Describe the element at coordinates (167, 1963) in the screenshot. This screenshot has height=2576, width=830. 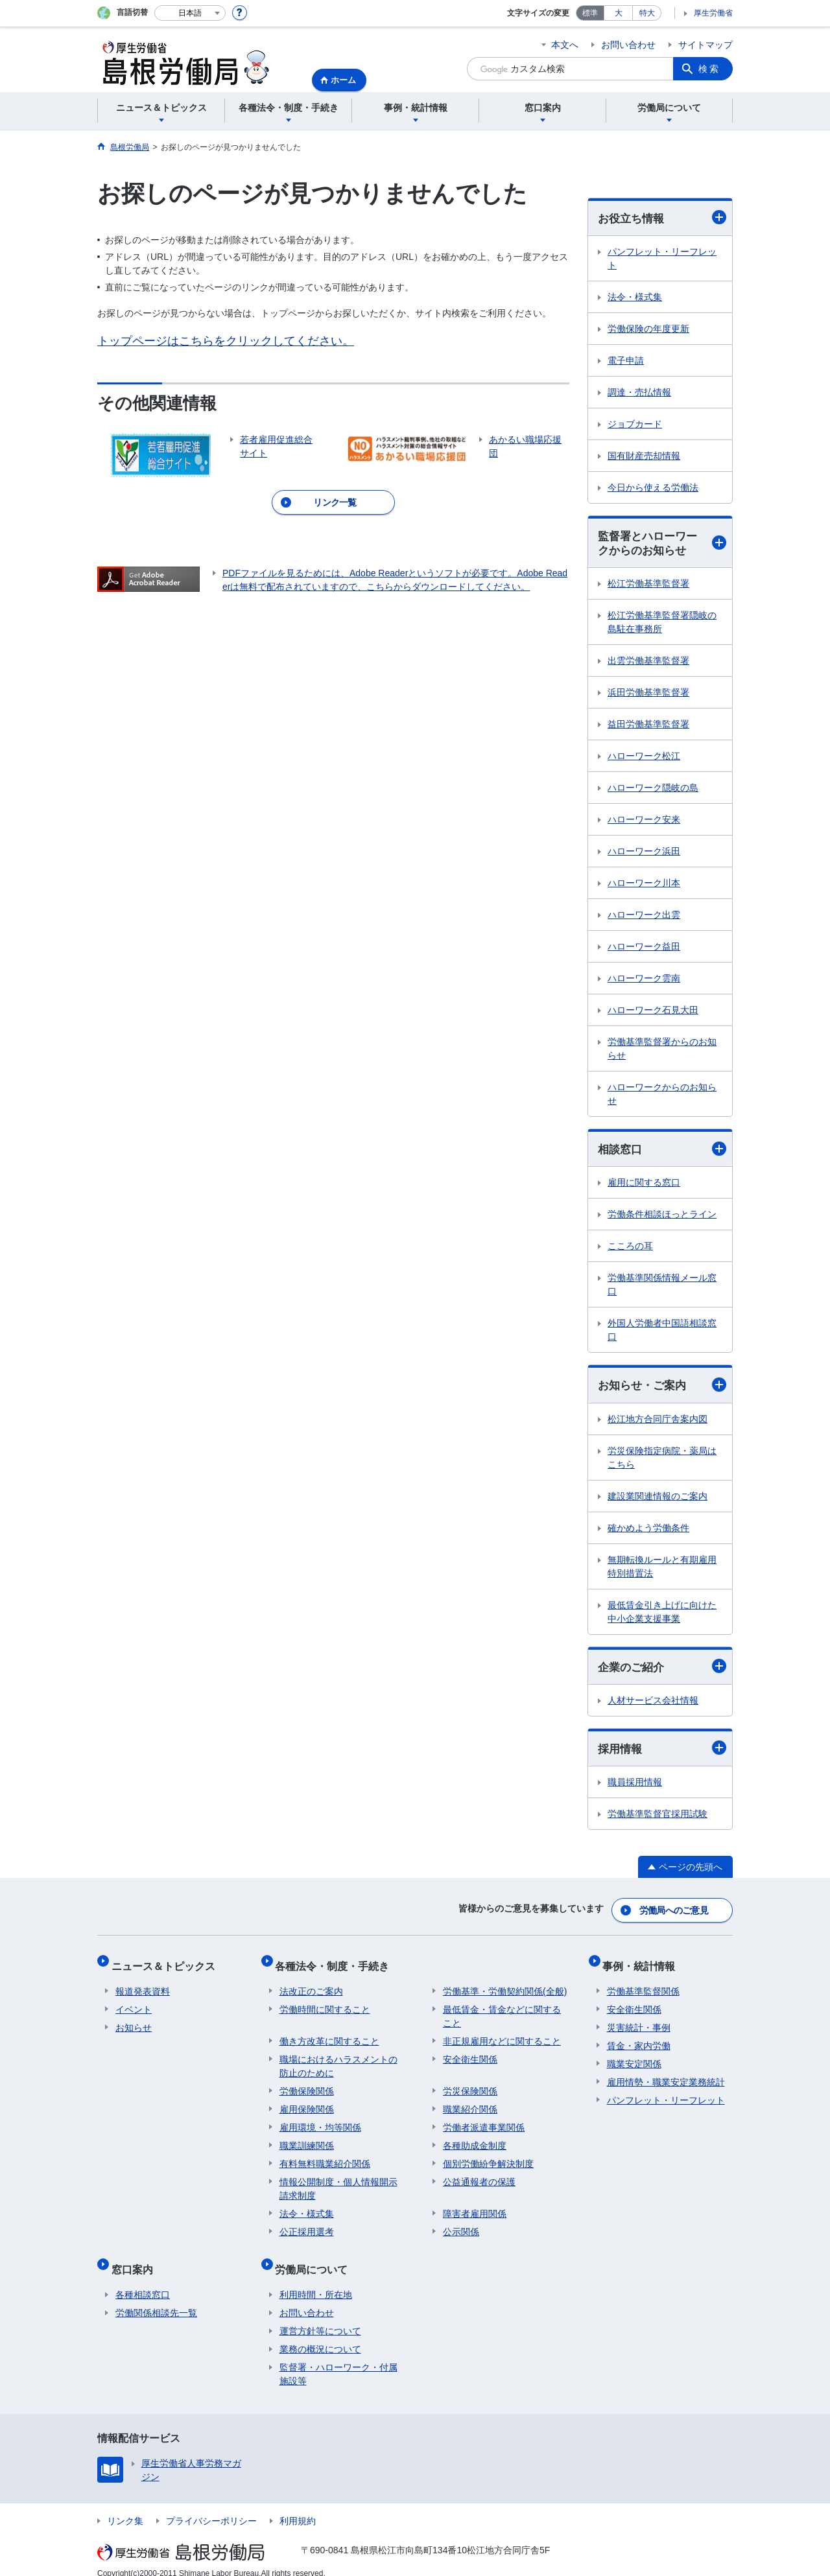
I see `ニュース＆トピックス` at that location.